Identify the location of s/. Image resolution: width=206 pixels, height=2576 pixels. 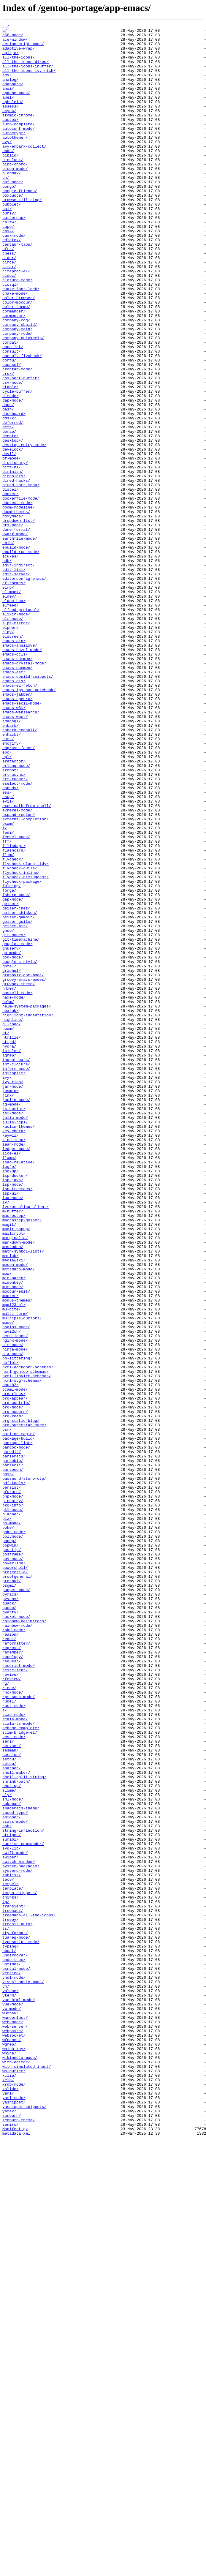
(4, 2047).